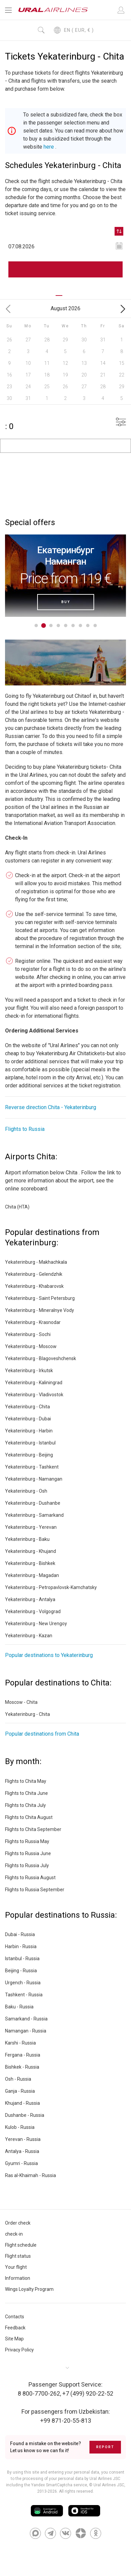 The image size is (131, 2576). I want to click on Antalya - Russia, so click(22, 2151).